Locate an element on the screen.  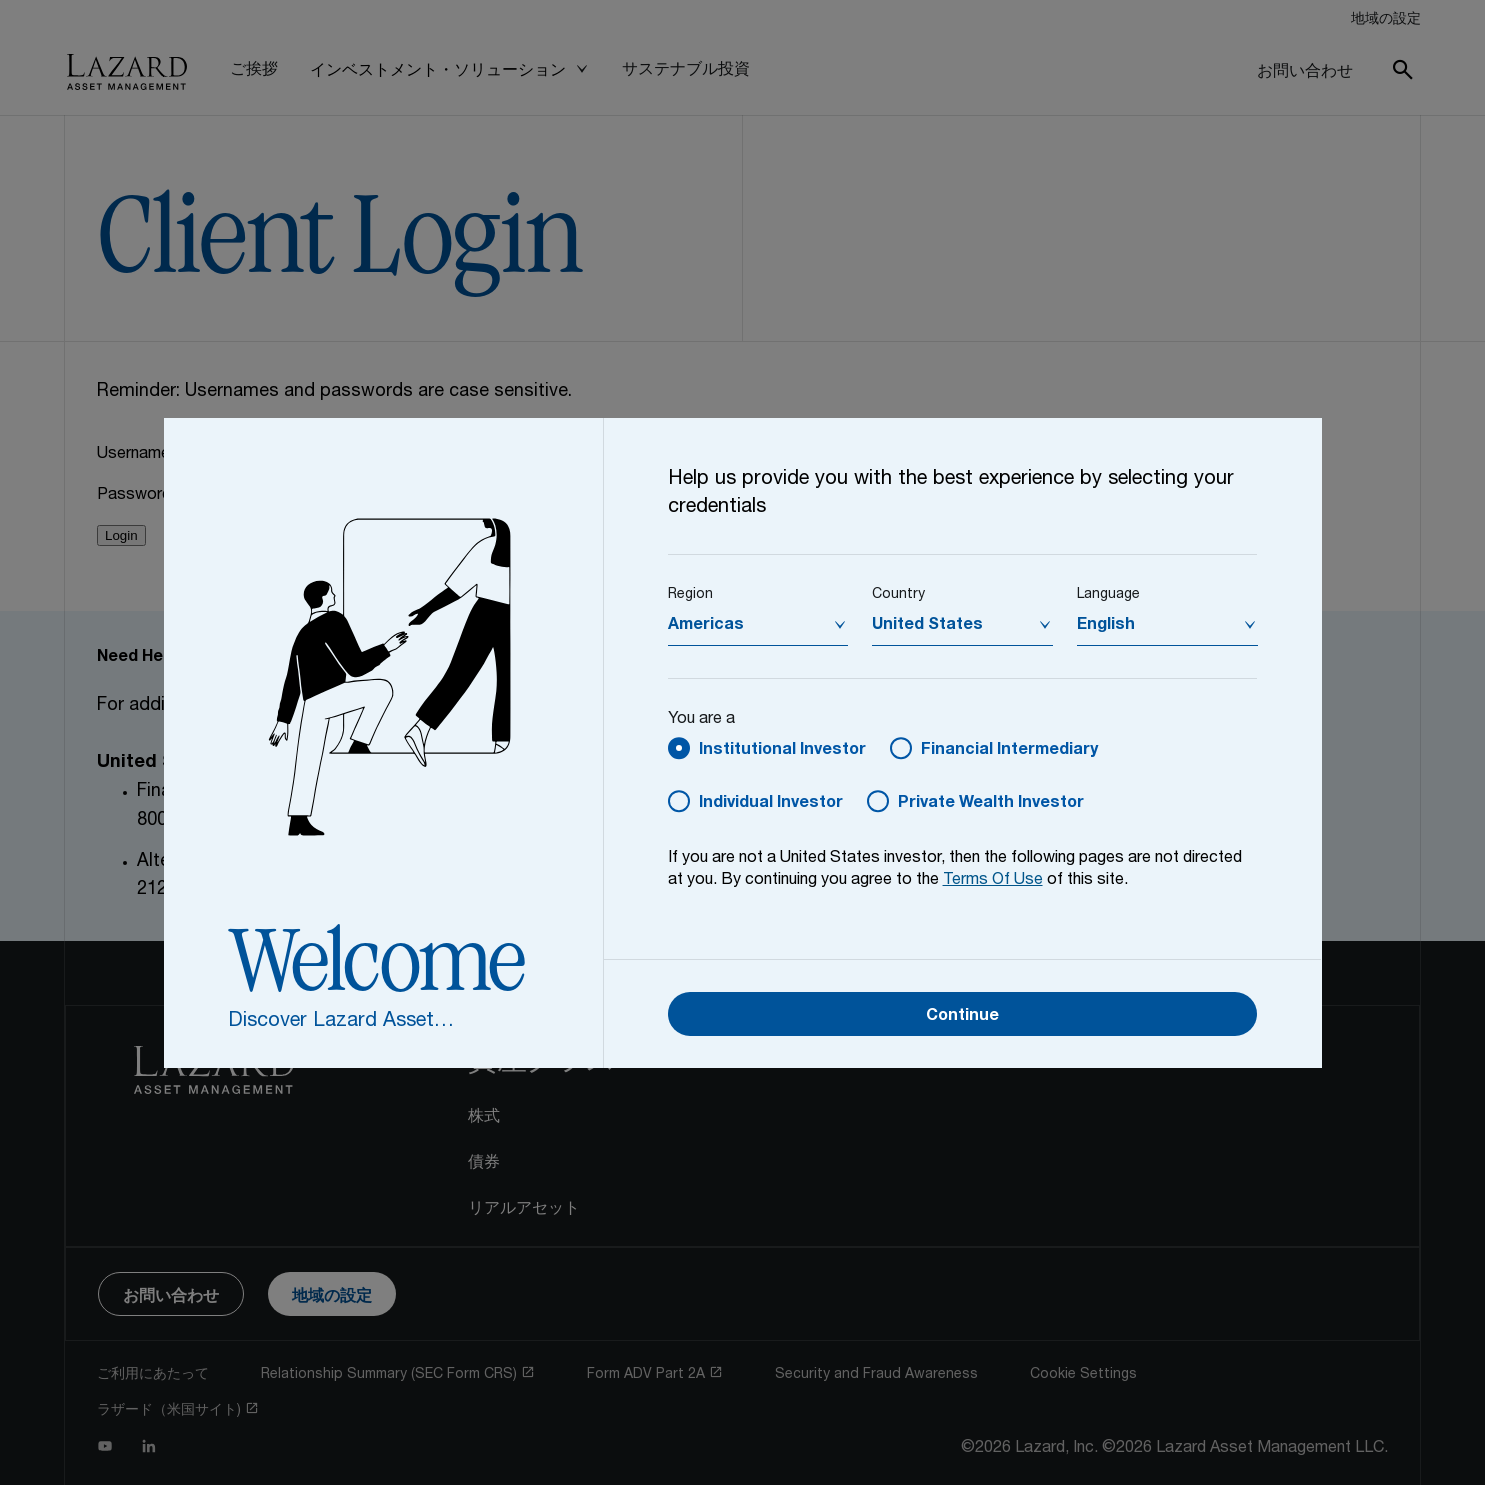
Private Wealth Investor is located at coordinates (991, 804).